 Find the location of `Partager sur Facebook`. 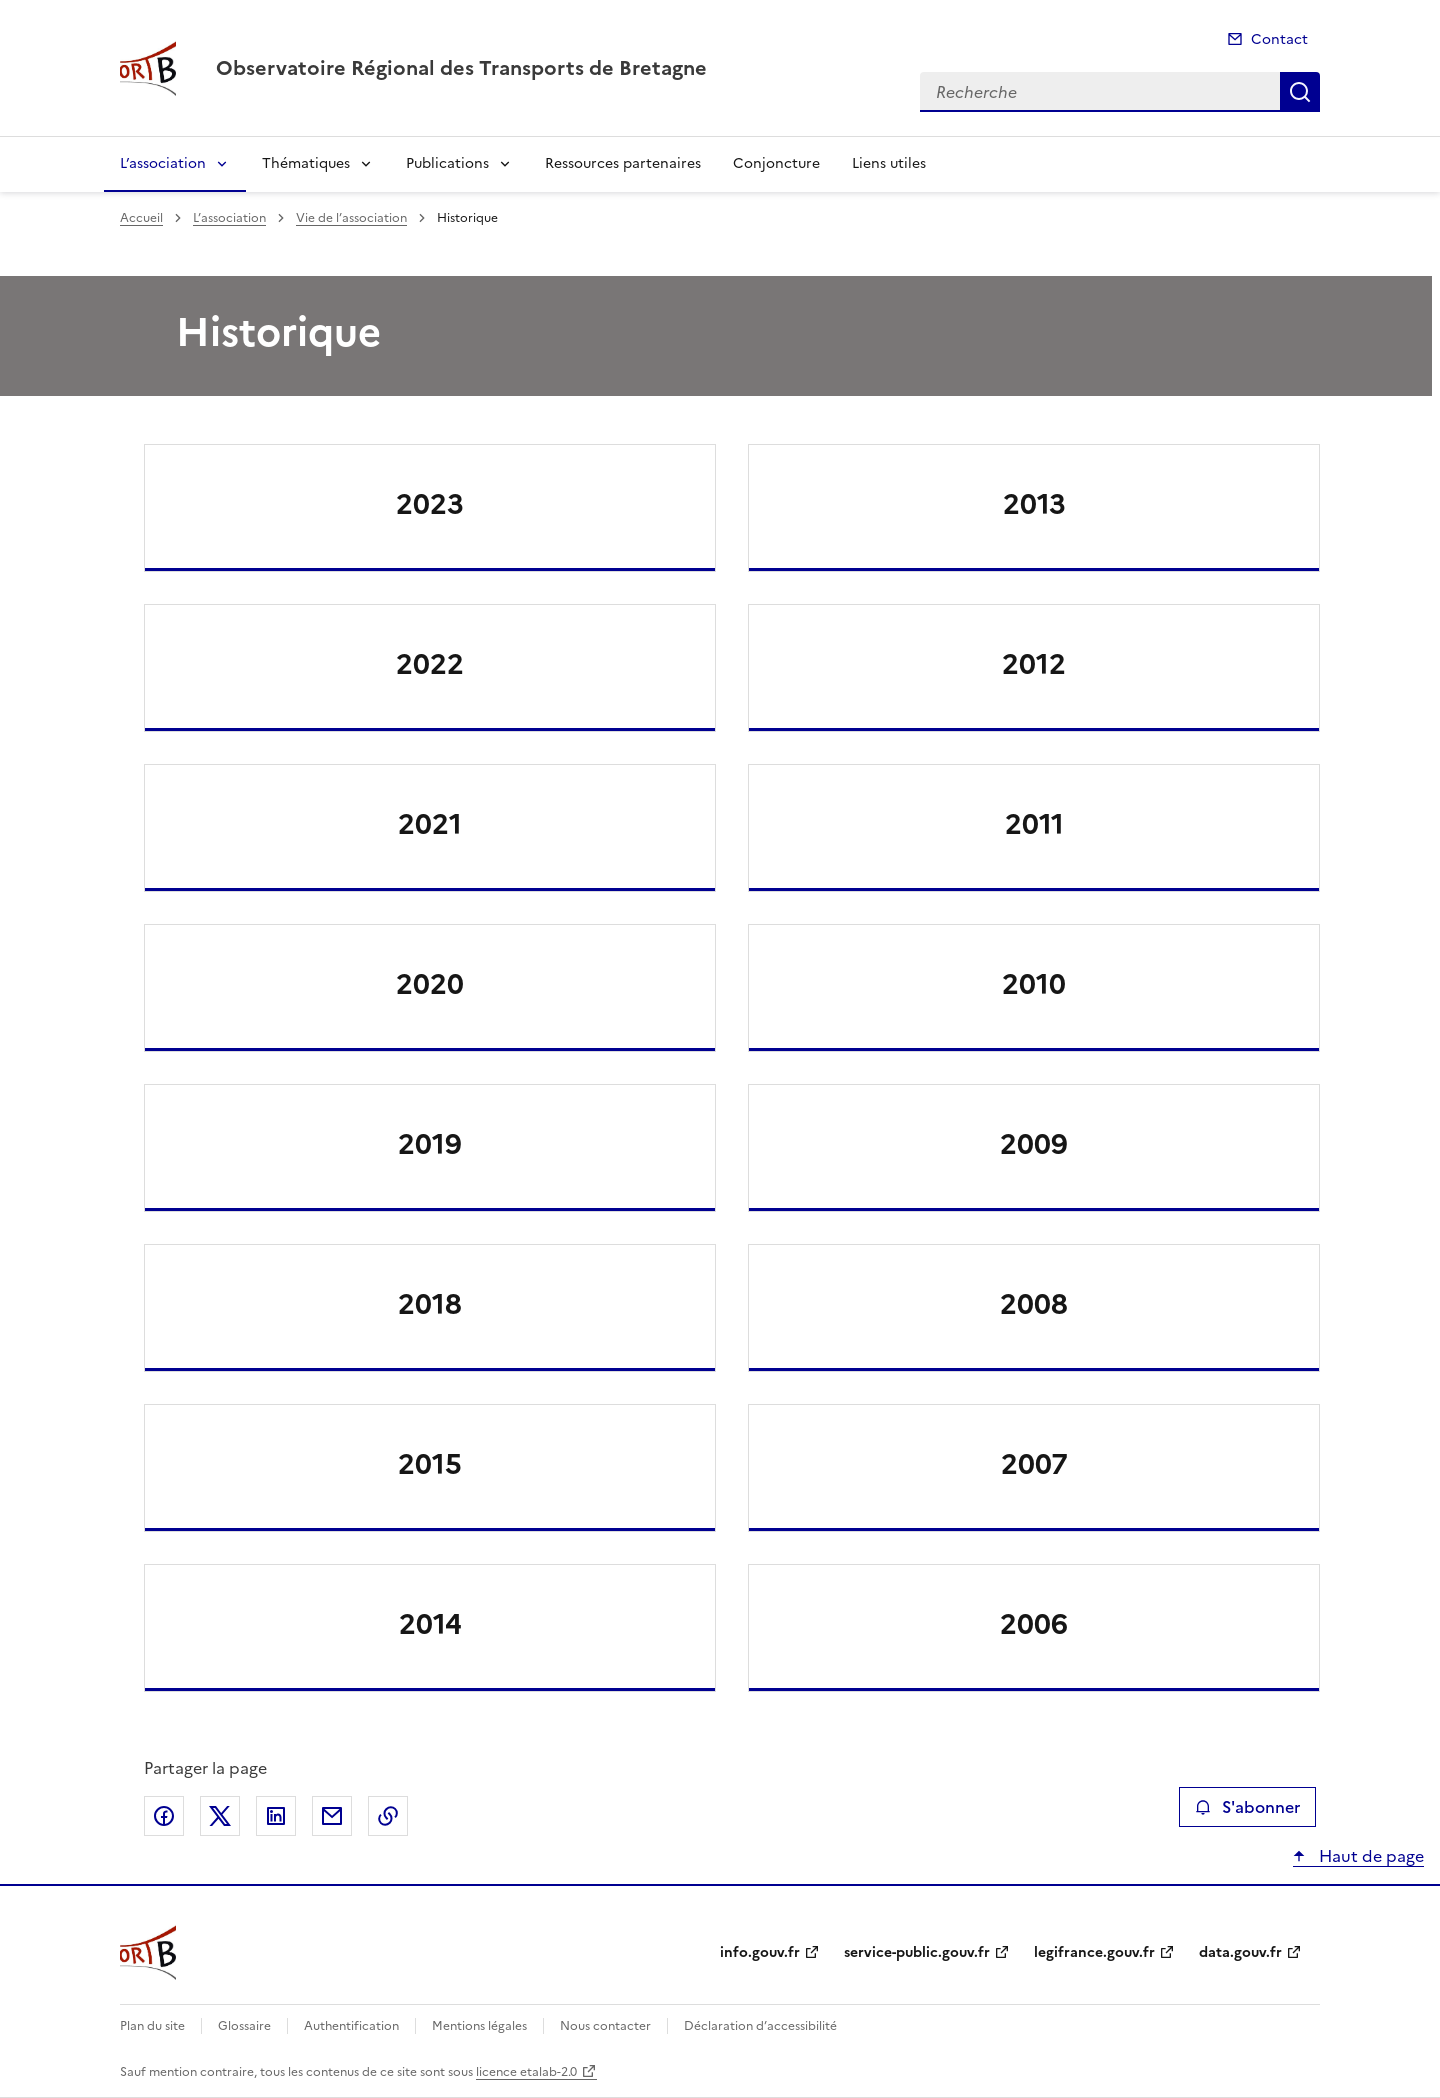

Partager sur Facebook is located at coordinates (164, 1816).